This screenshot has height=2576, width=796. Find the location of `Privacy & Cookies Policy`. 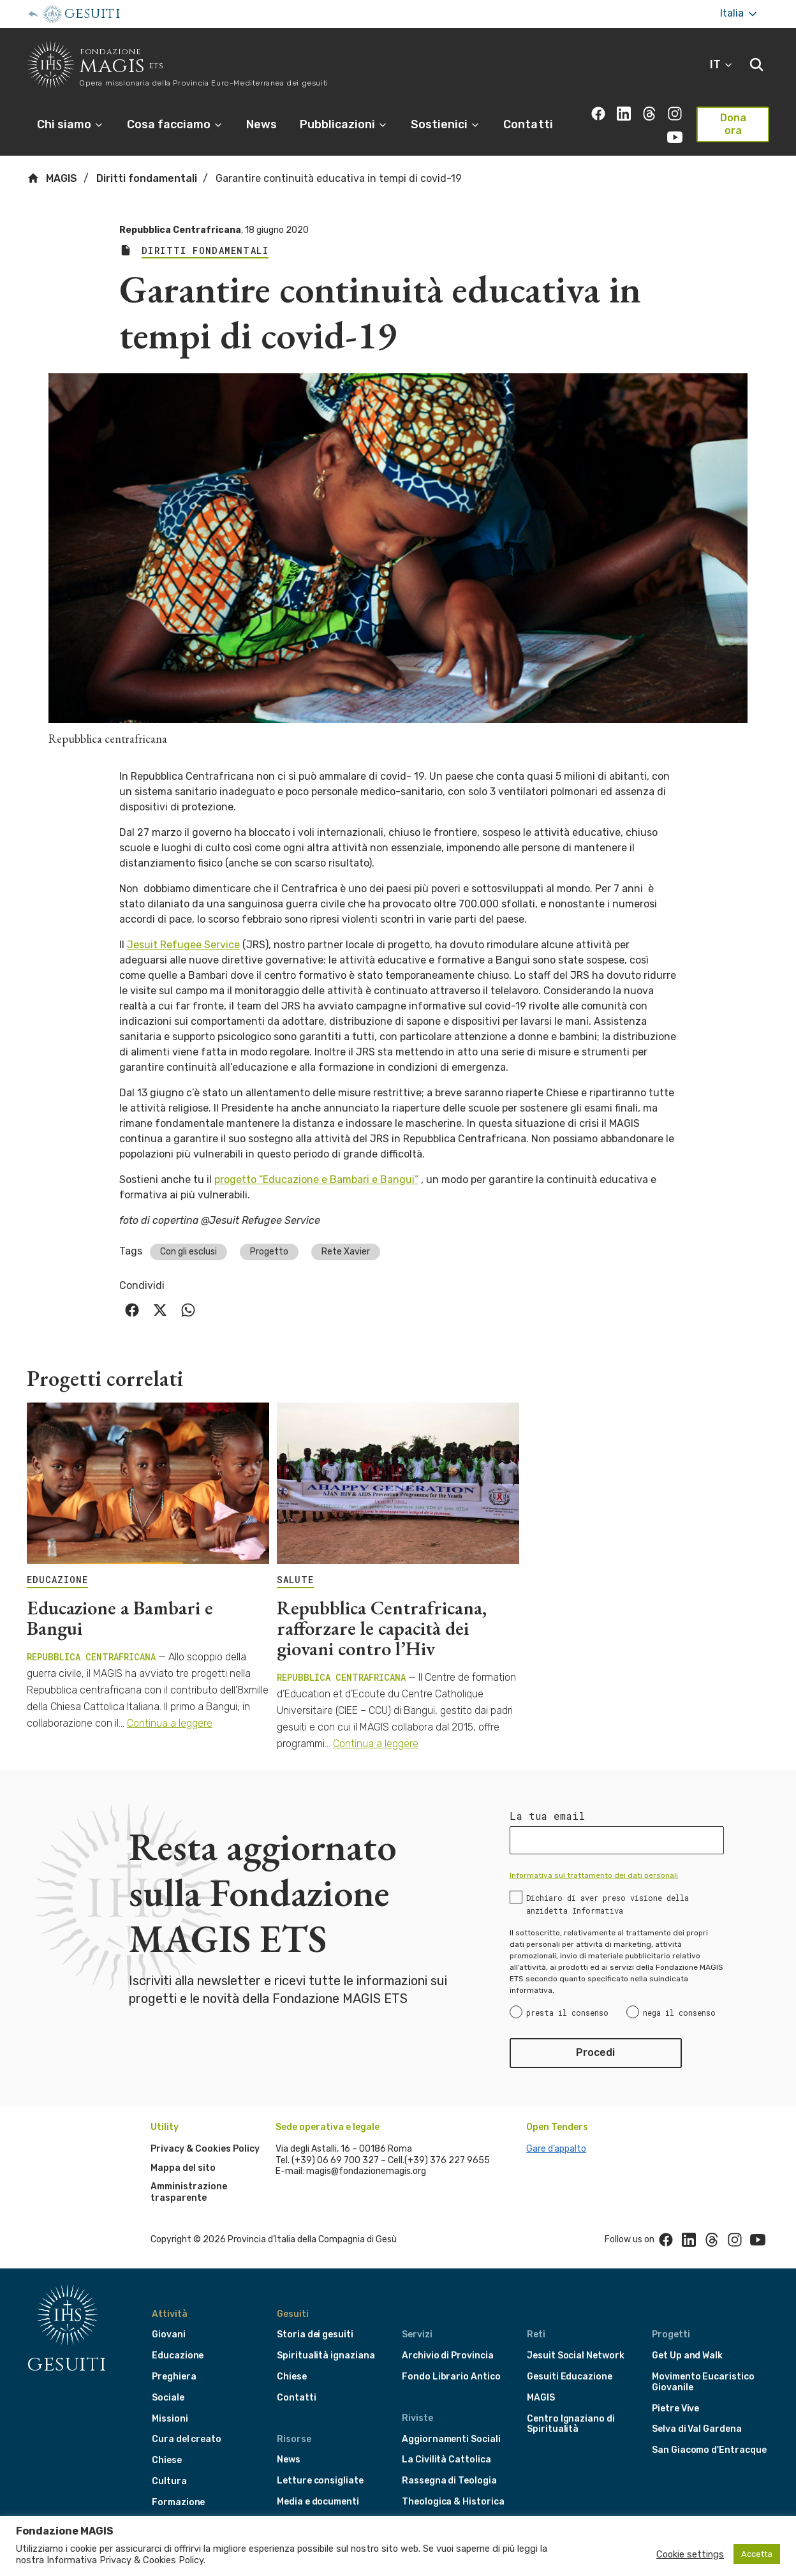

Privacy & Cookies Policy is located at coordinates (205, 2148).